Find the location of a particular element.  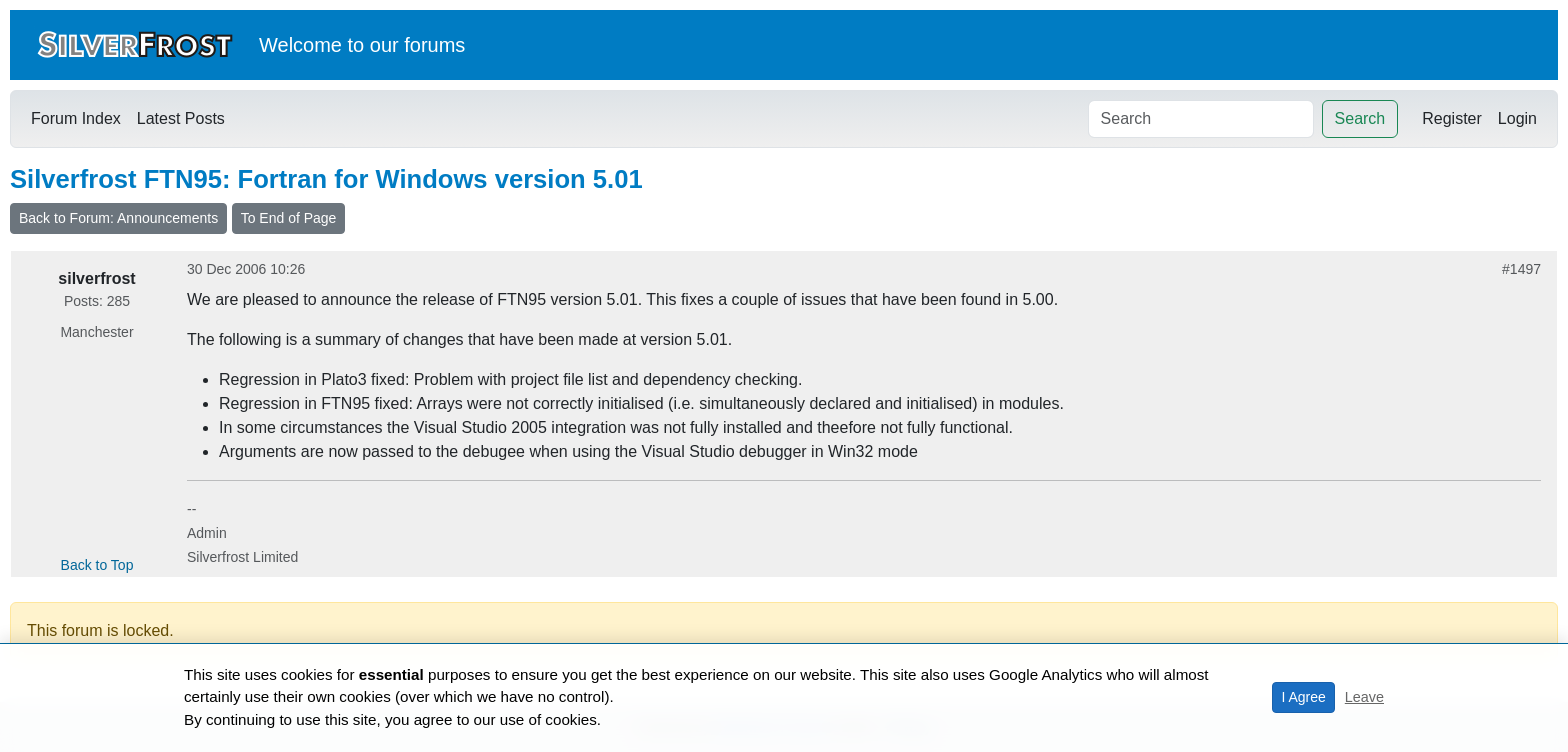

Leave is located at coordinates (1364, 697).